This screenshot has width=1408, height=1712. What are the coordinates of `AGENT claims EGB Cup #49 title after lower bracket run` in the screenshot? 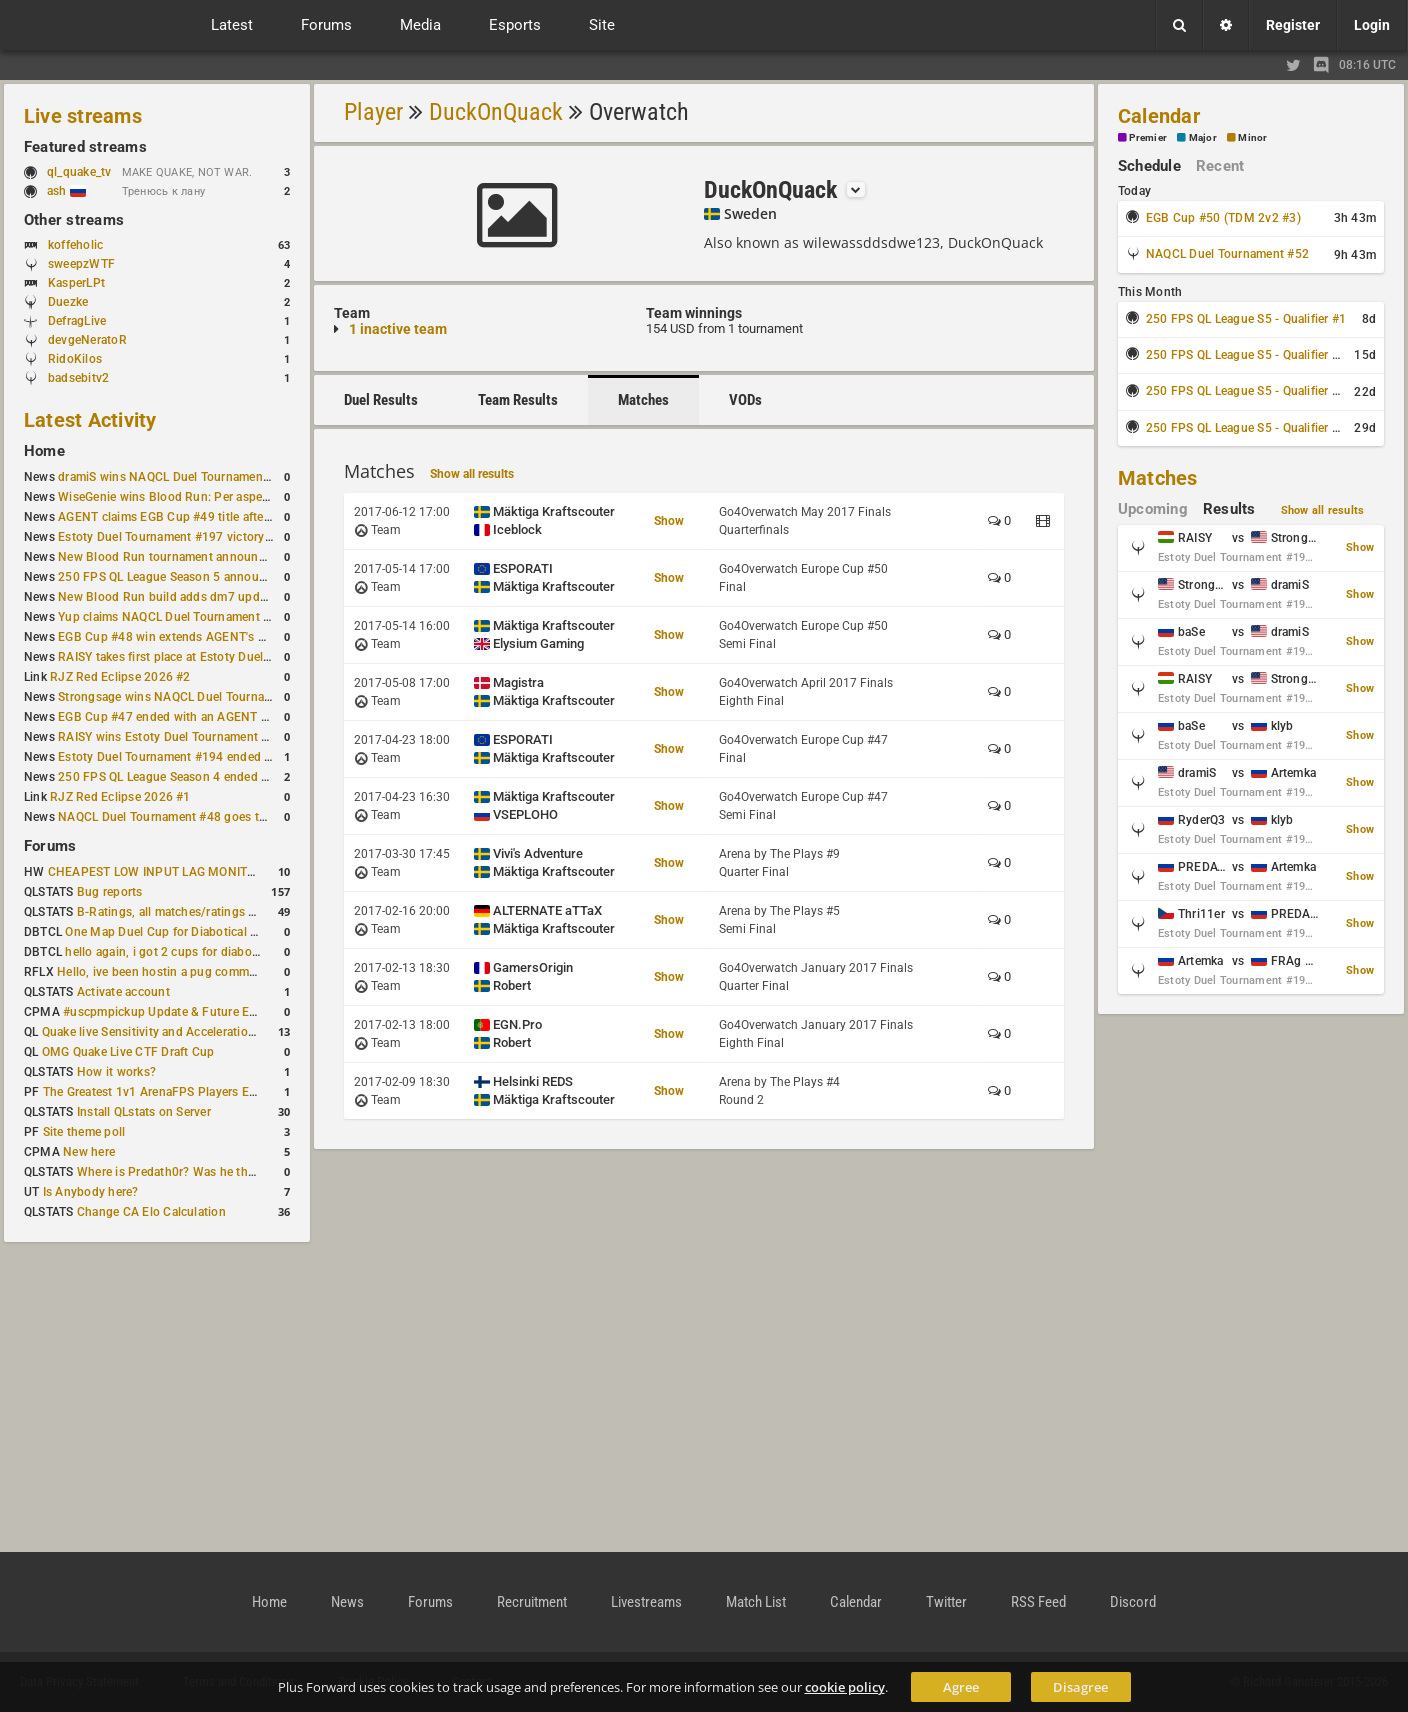 It's located at (212, 517).